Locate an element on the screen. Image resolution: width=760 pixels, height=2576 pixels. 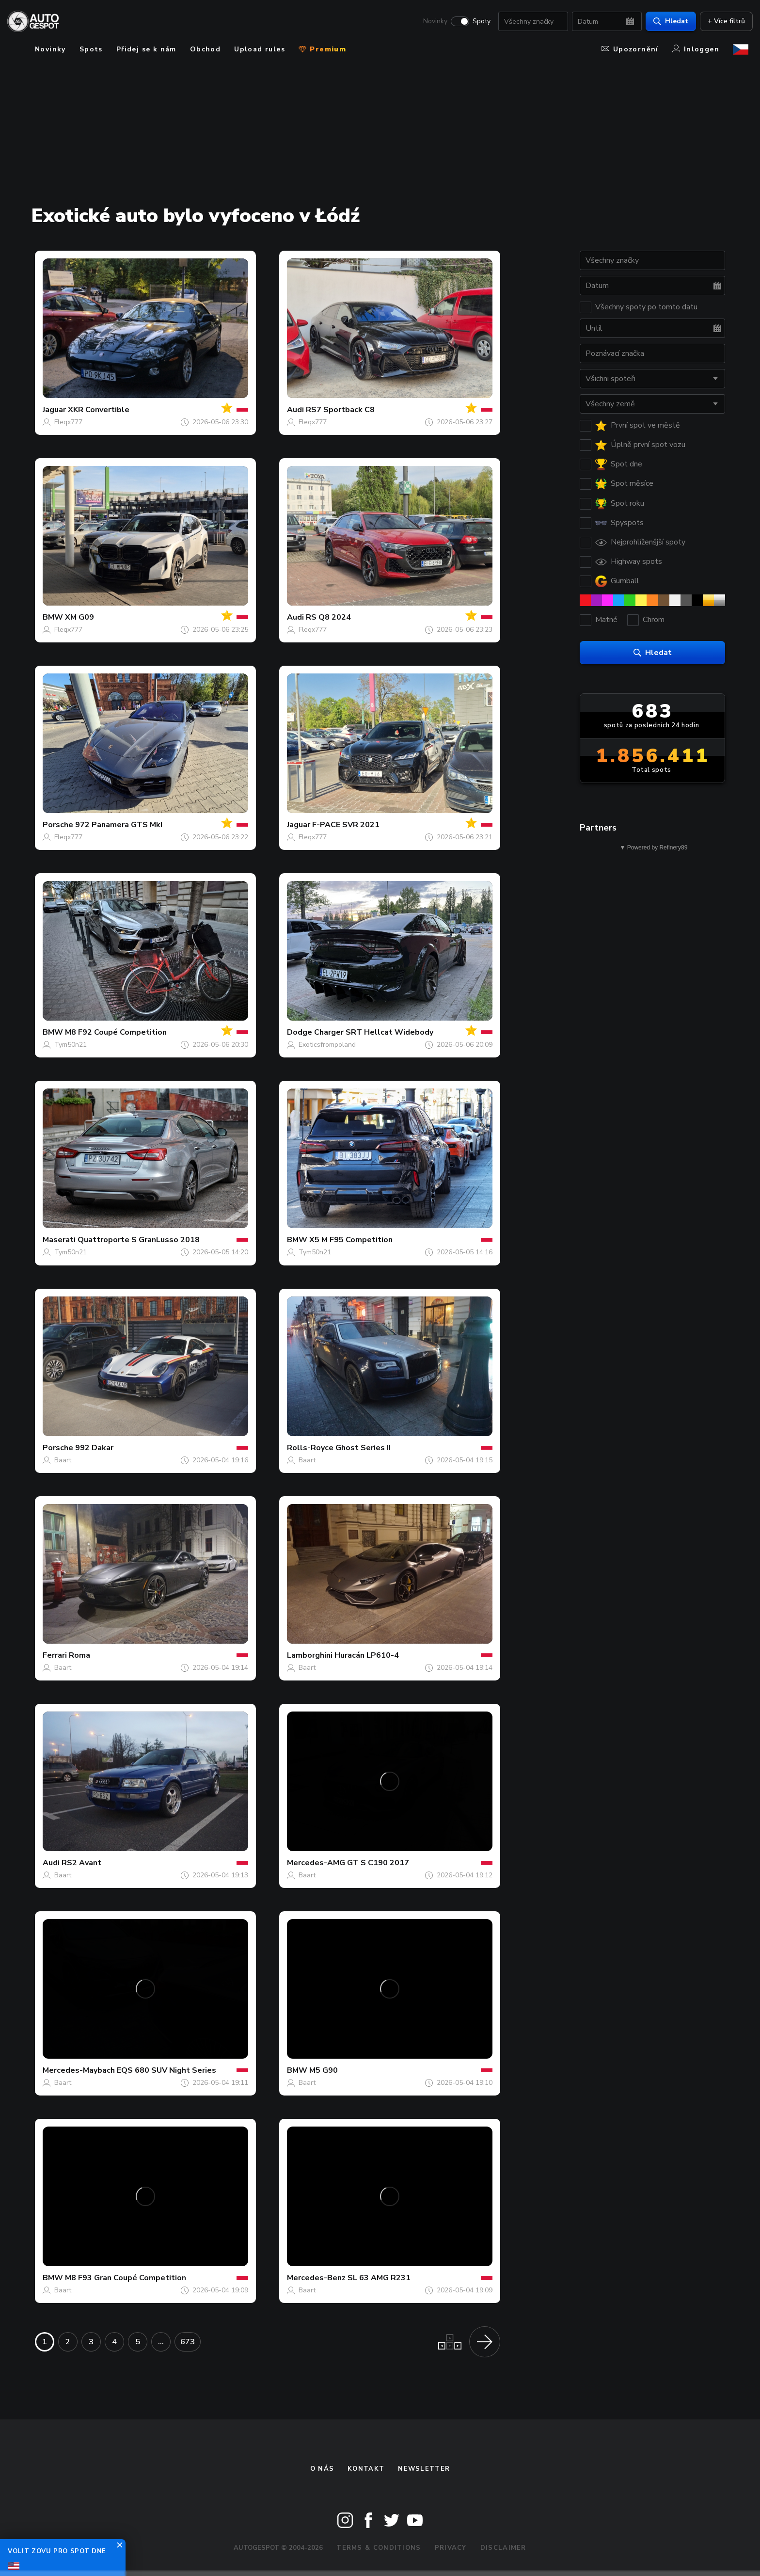
Fleqx777 is located at coordinates (68, 422).